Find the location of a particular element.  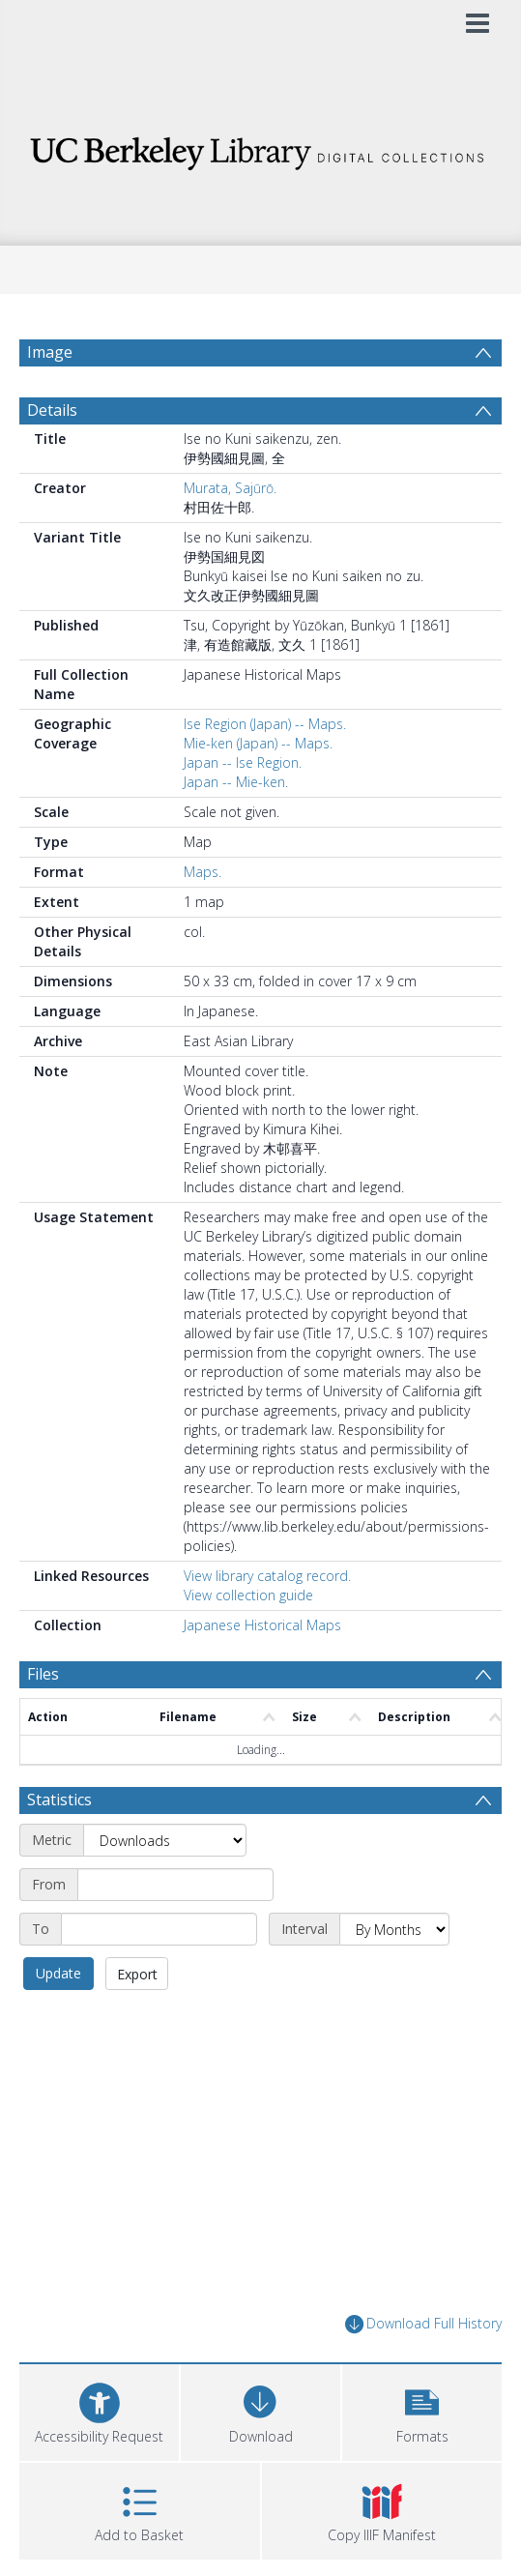

View library catalog record. is located at coordinates (267, 1575).